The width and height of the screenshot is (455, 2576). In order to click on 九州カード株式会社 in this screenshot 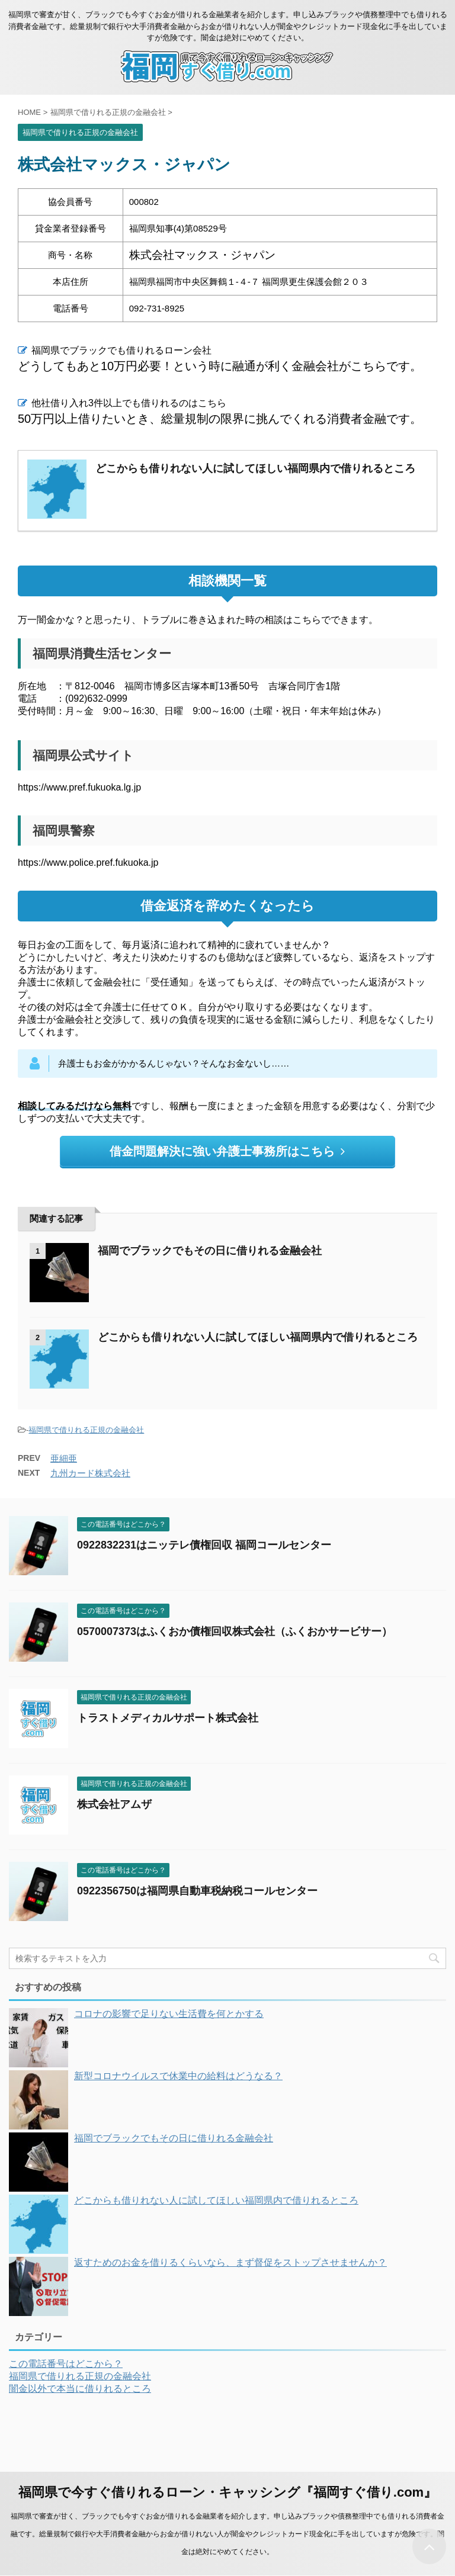, I will do `click(90, 1473)`.